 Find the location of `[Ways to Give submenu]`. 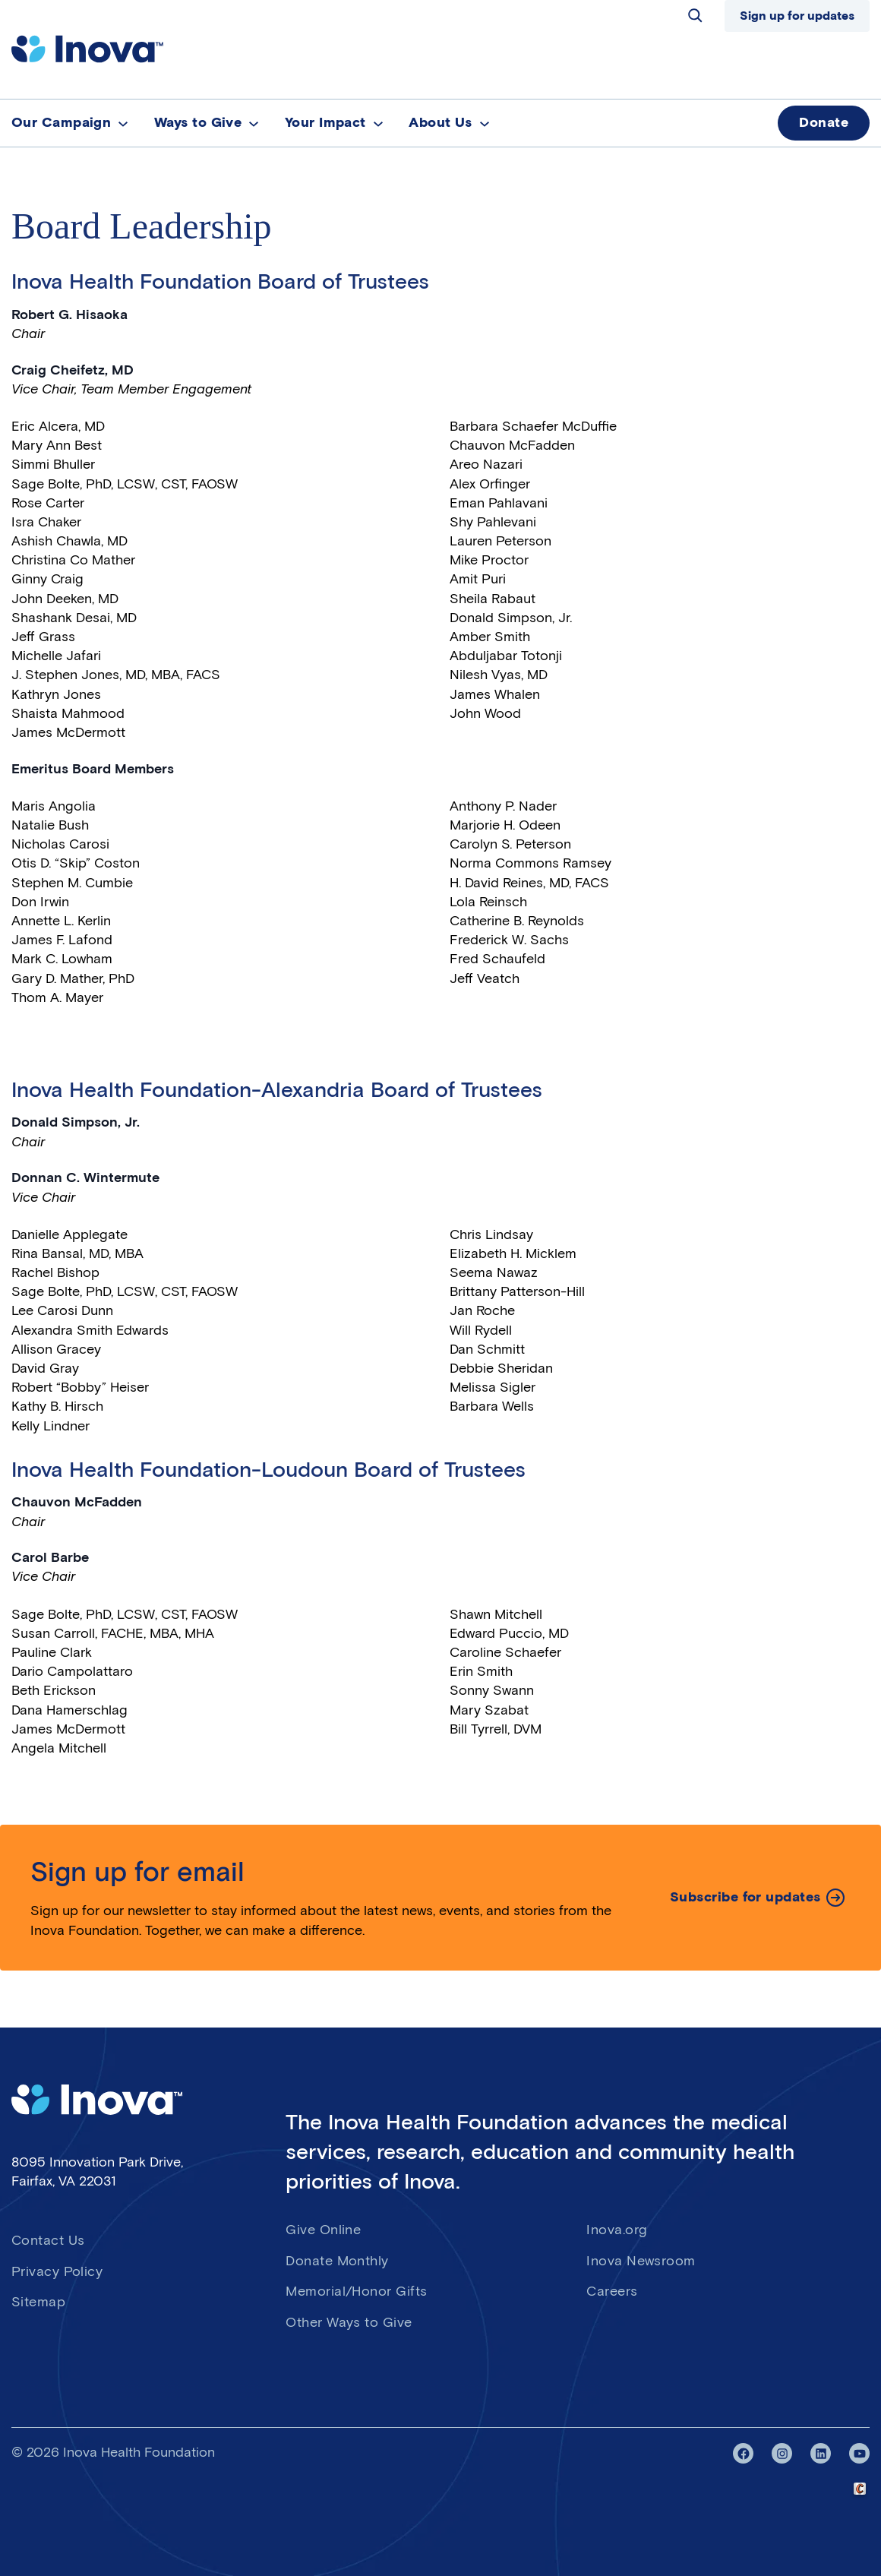

[Ways to Give submenu] is located at coordinates (254, 123).